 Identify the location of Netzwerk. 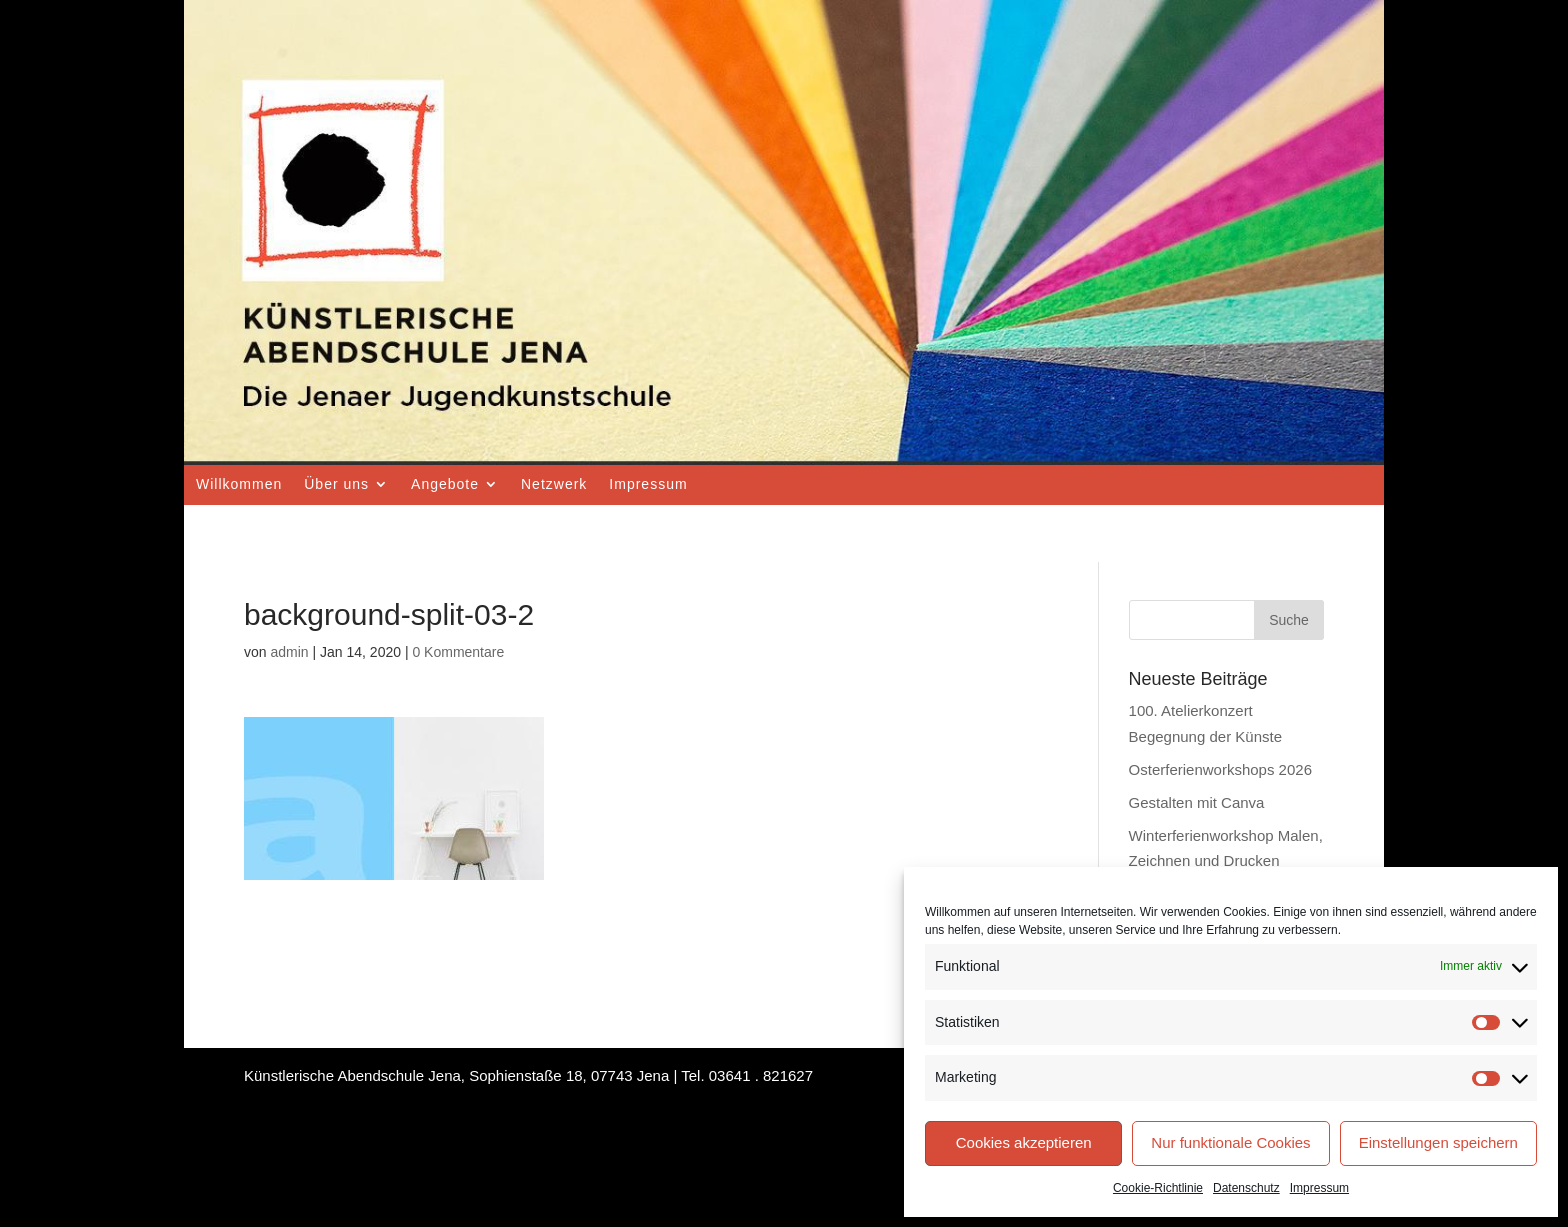
(554, 484).